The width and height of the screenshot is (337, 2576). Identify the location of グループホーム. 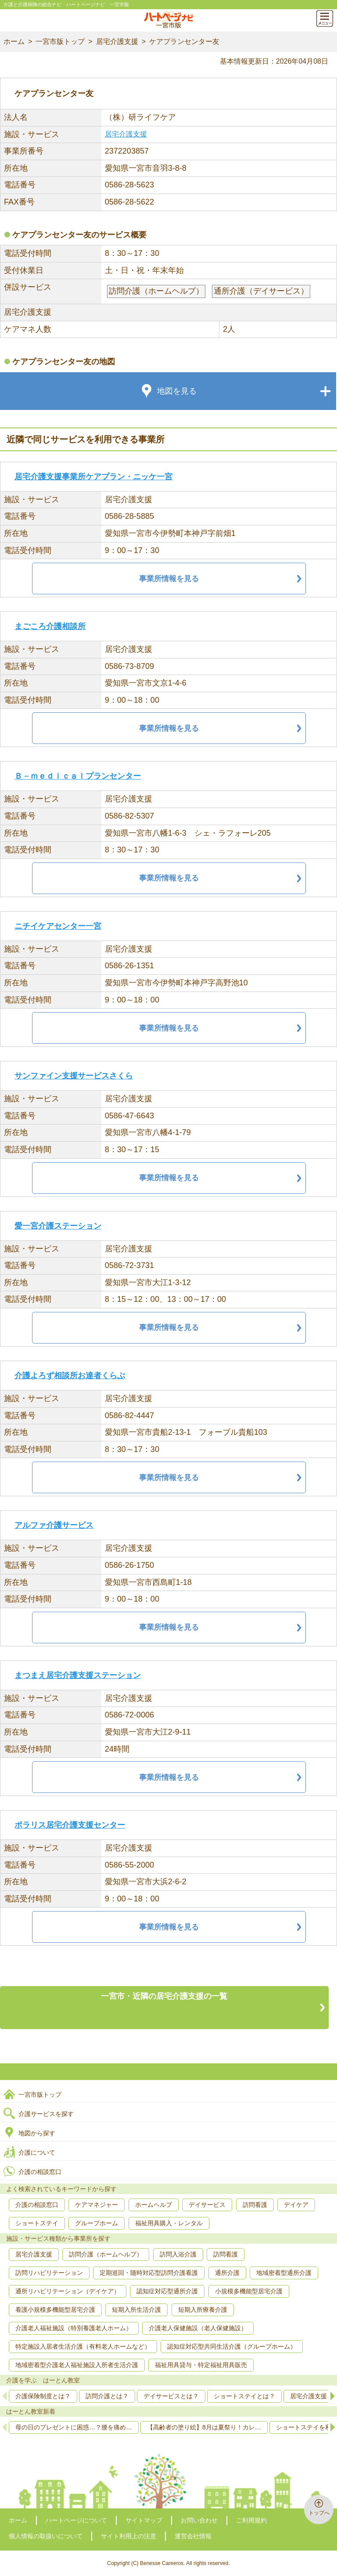
(96, 2223).